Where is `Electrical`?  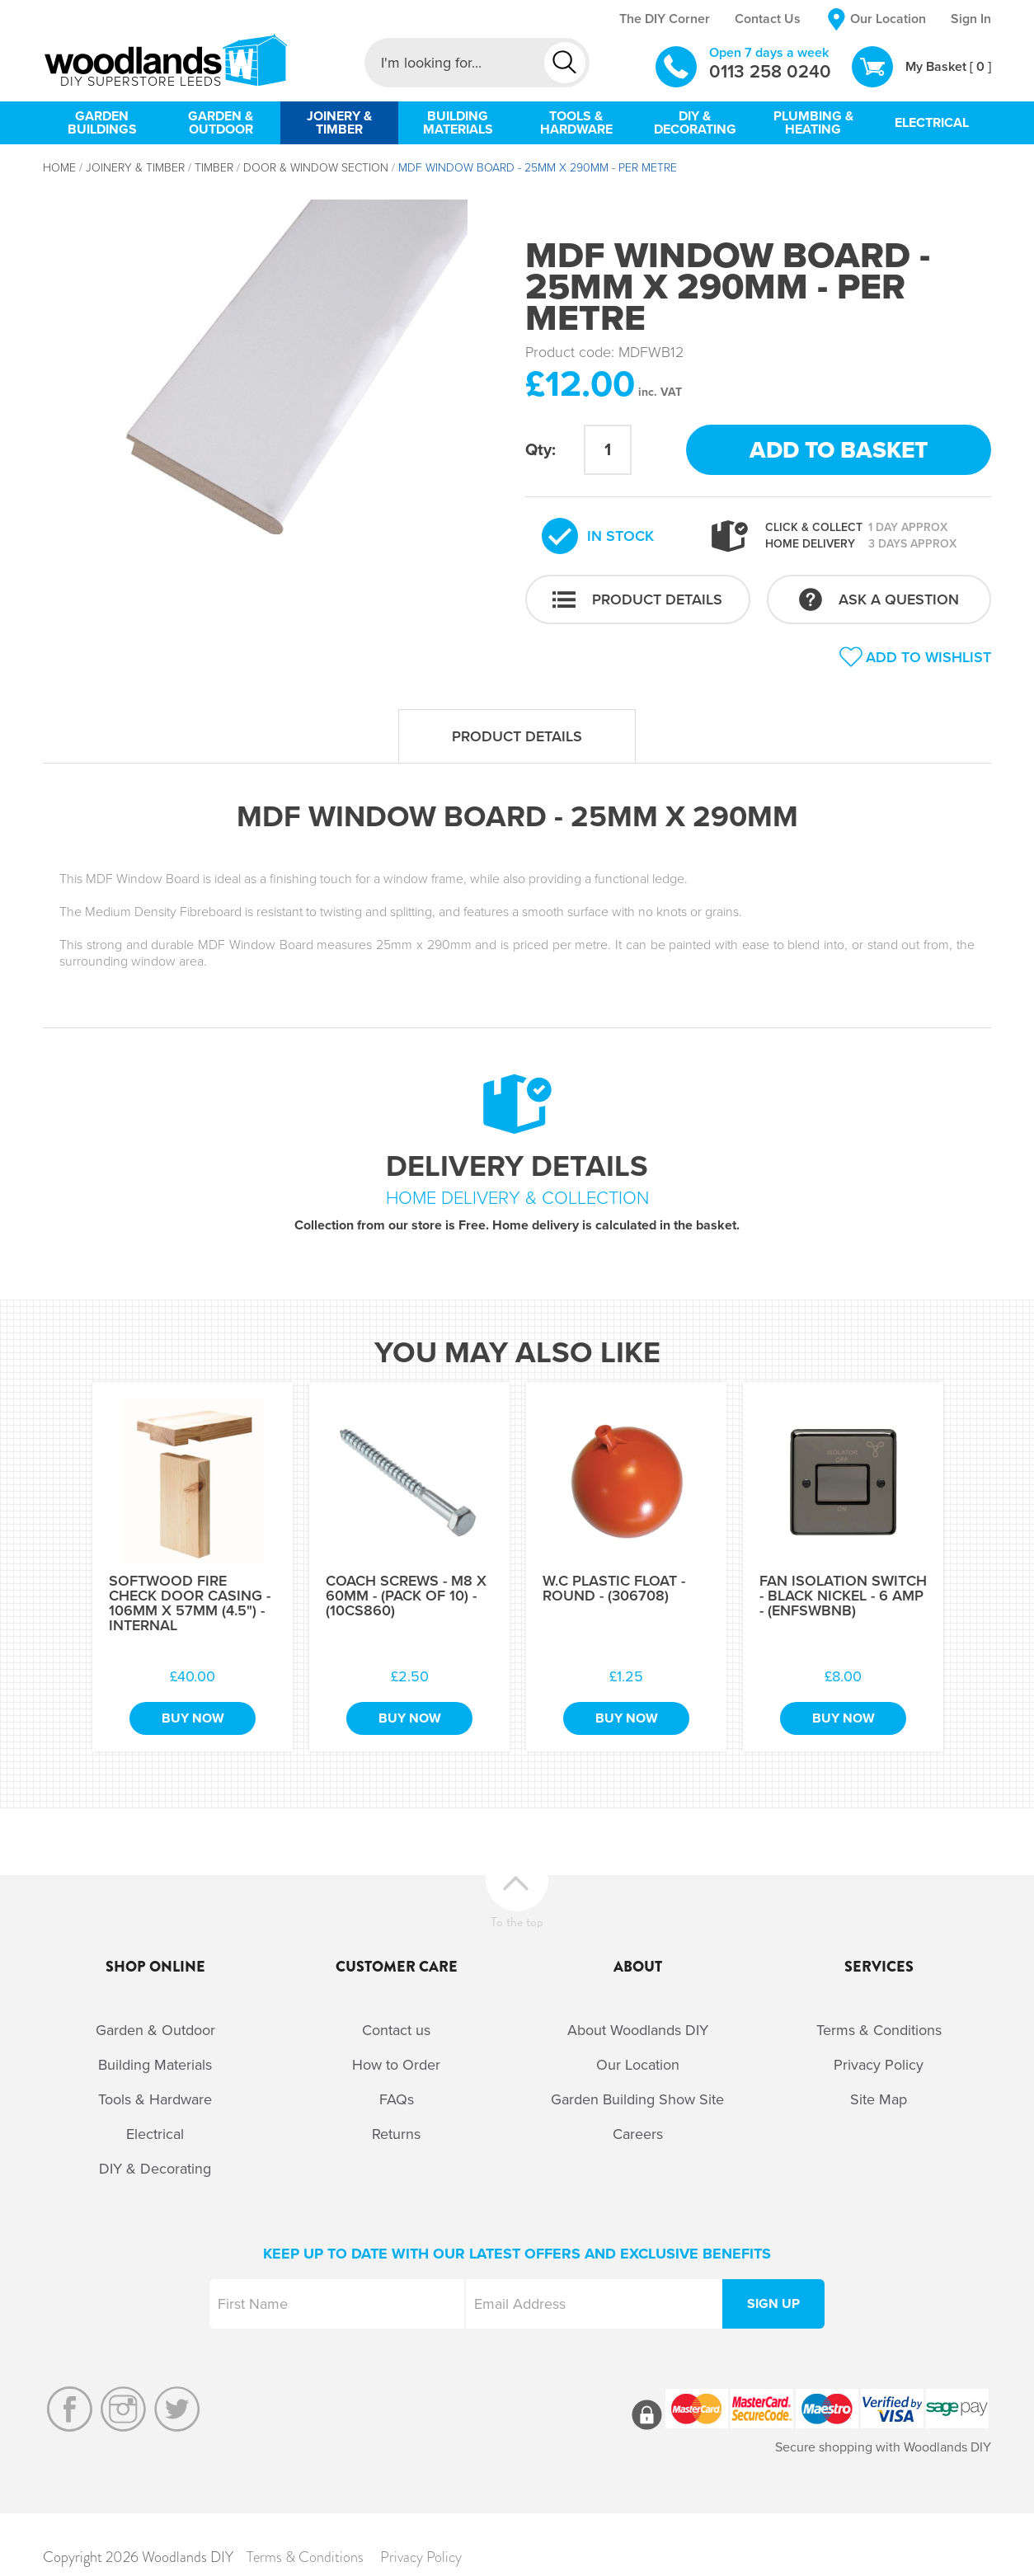 Electrical is located at coordinates (155, 2134).